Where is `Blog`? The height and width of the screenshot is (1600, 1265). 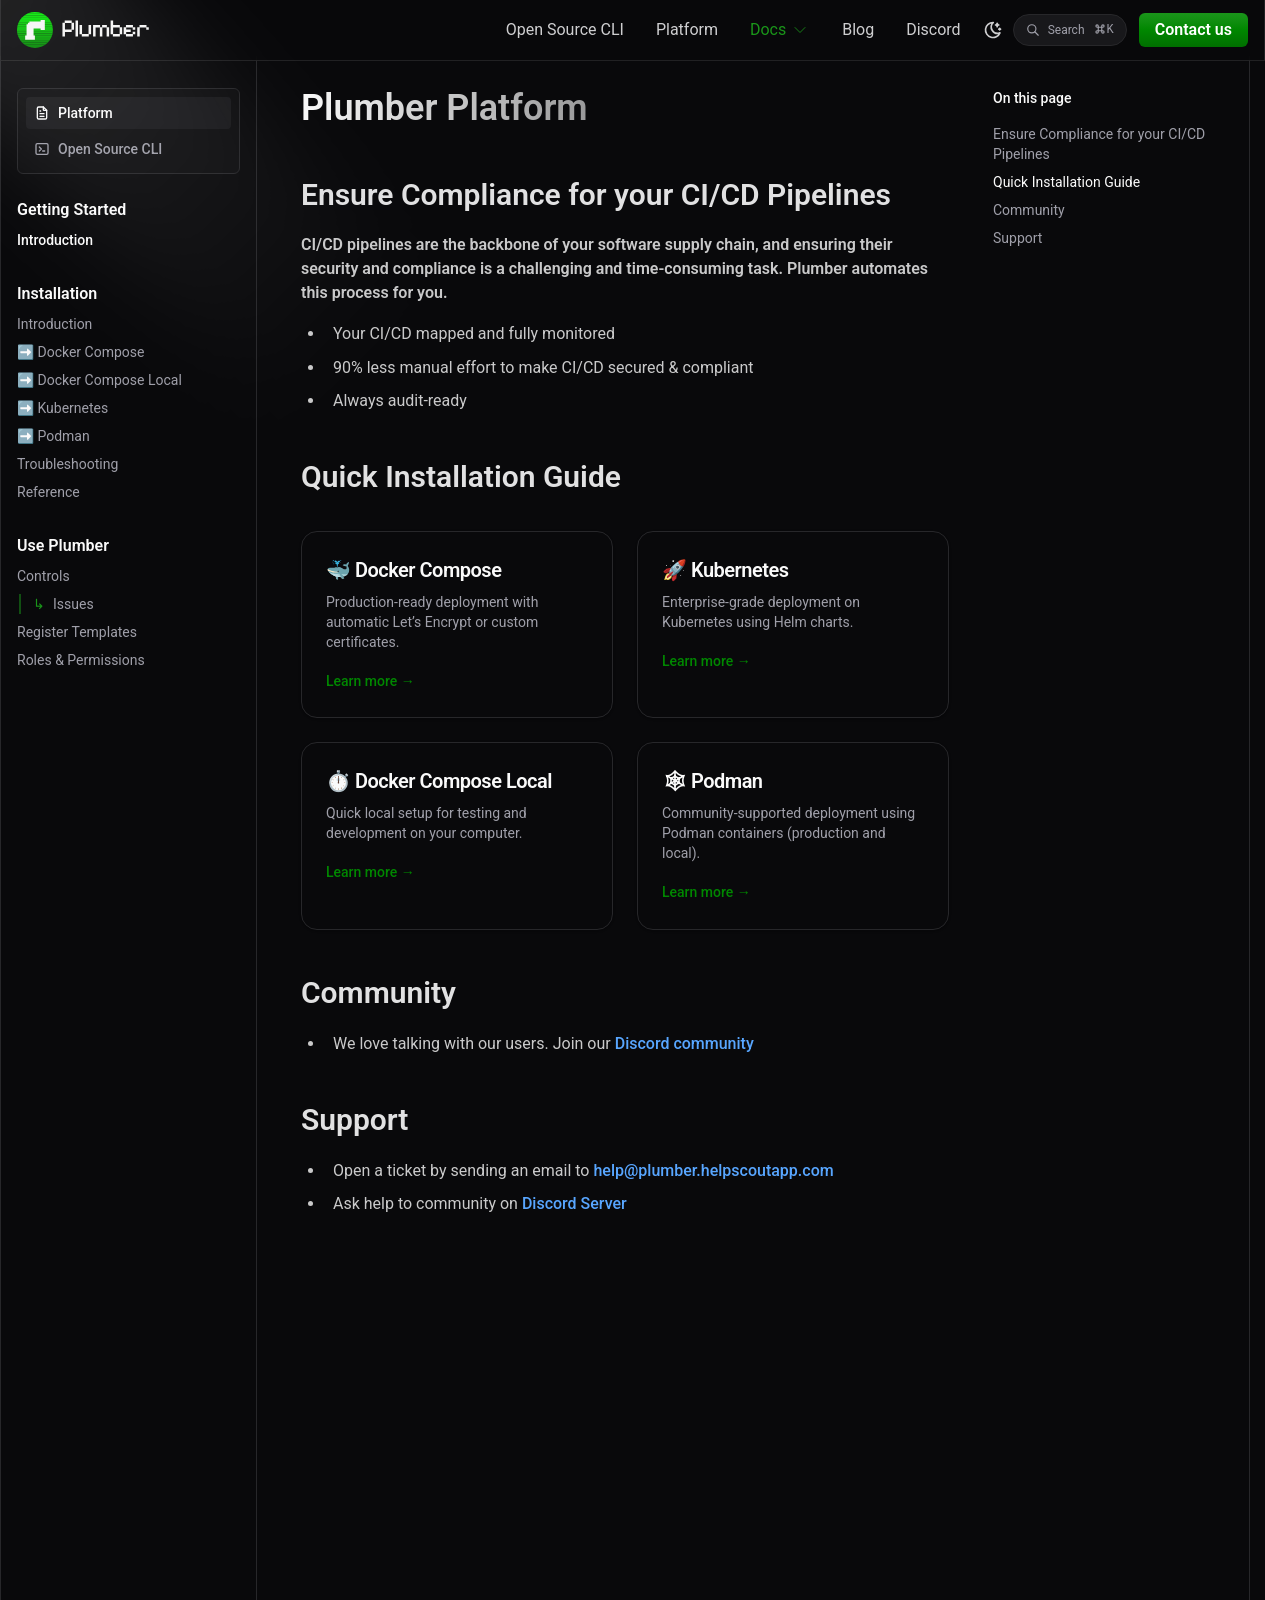 Blog is located at coordinates (858, 29).